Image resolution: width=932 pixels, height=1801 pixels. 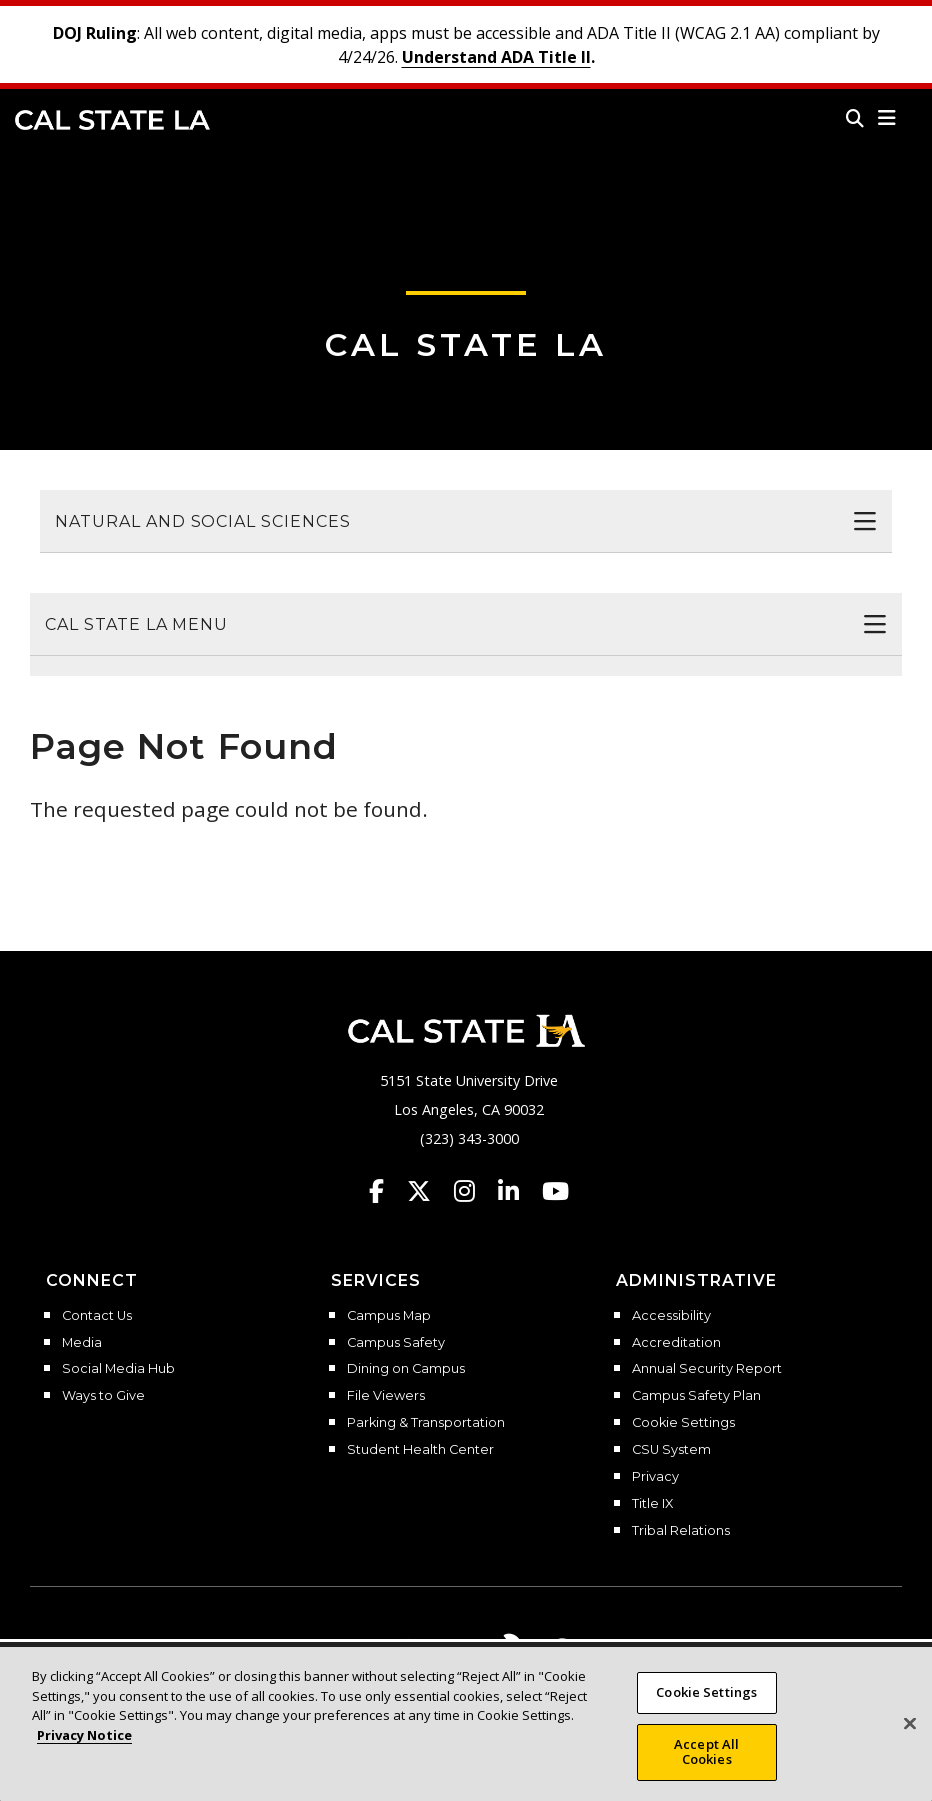 I want to click on Dining on Campus, so click(x=406, y=1369).